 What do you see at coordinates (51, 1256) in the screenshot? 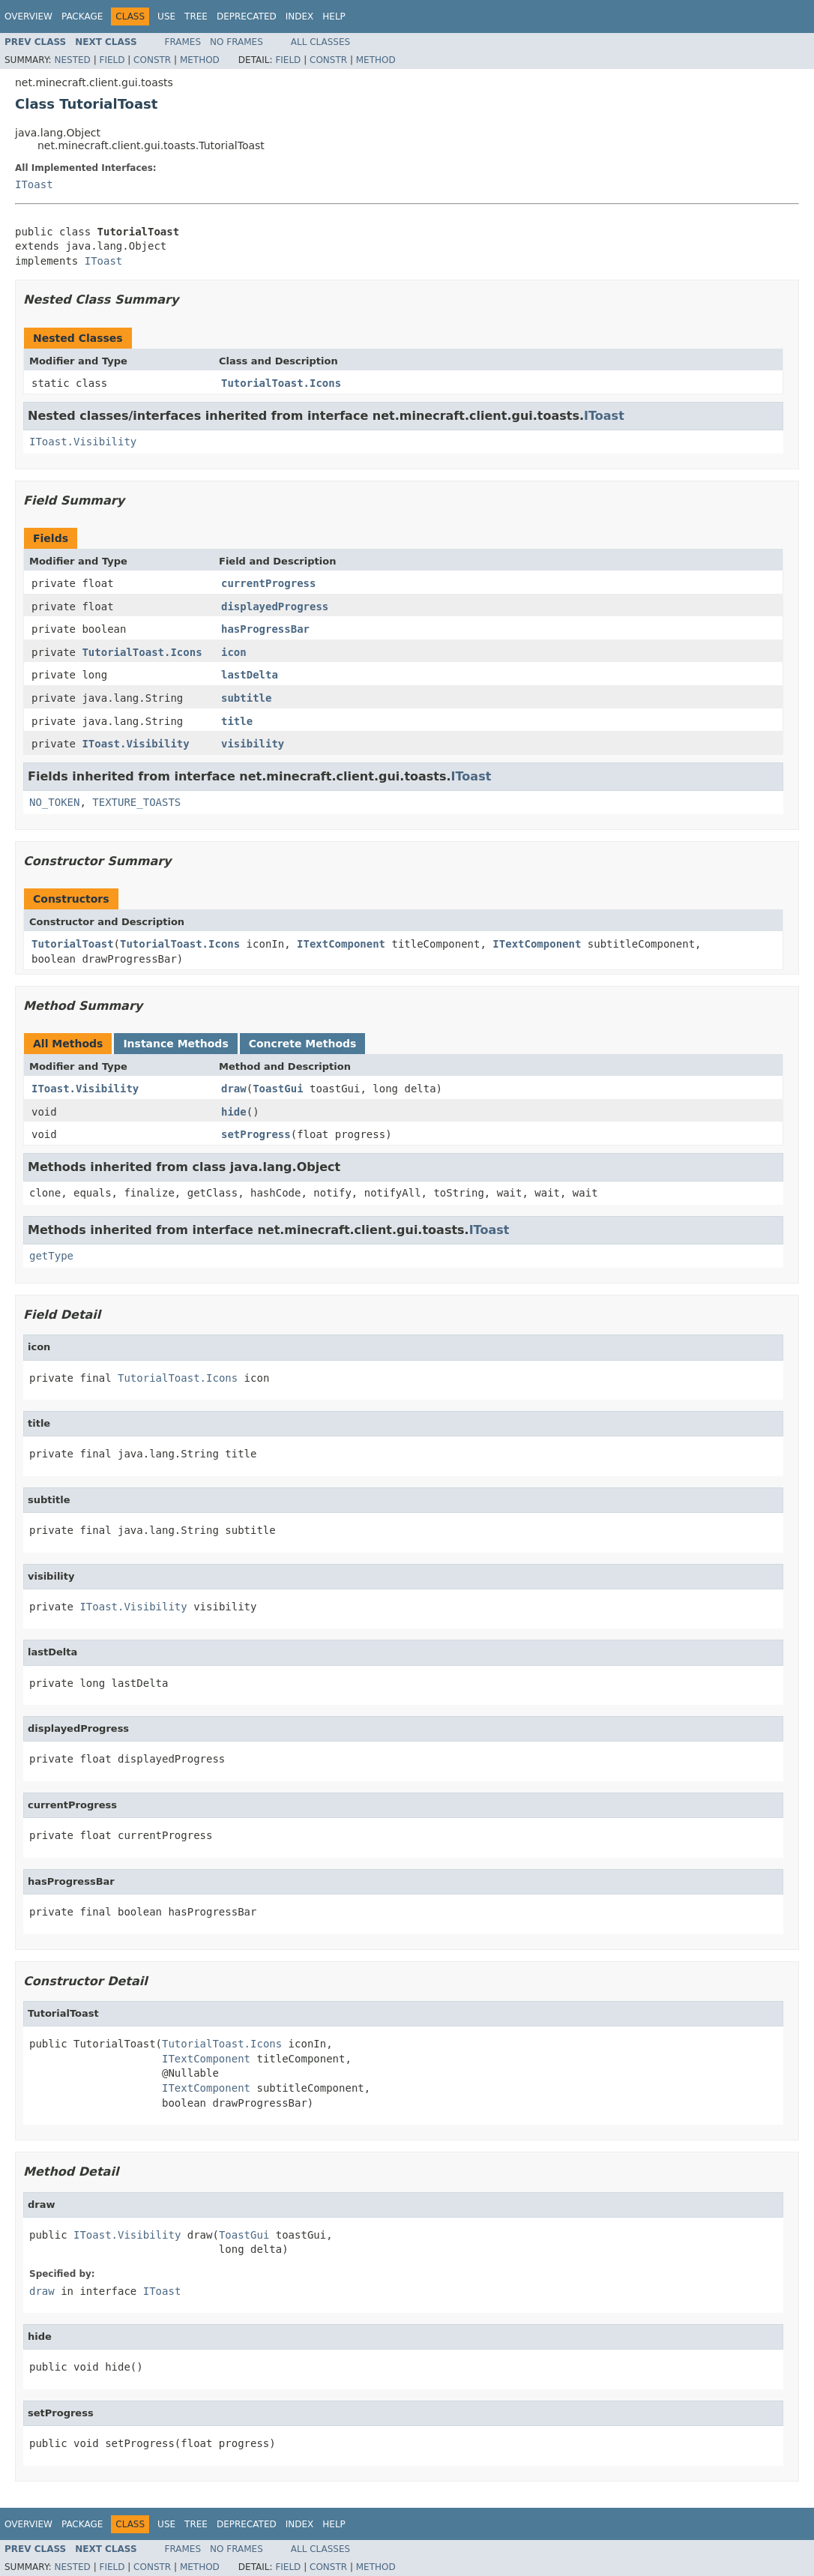
I see `getType` at bounding box center [51, 1256].